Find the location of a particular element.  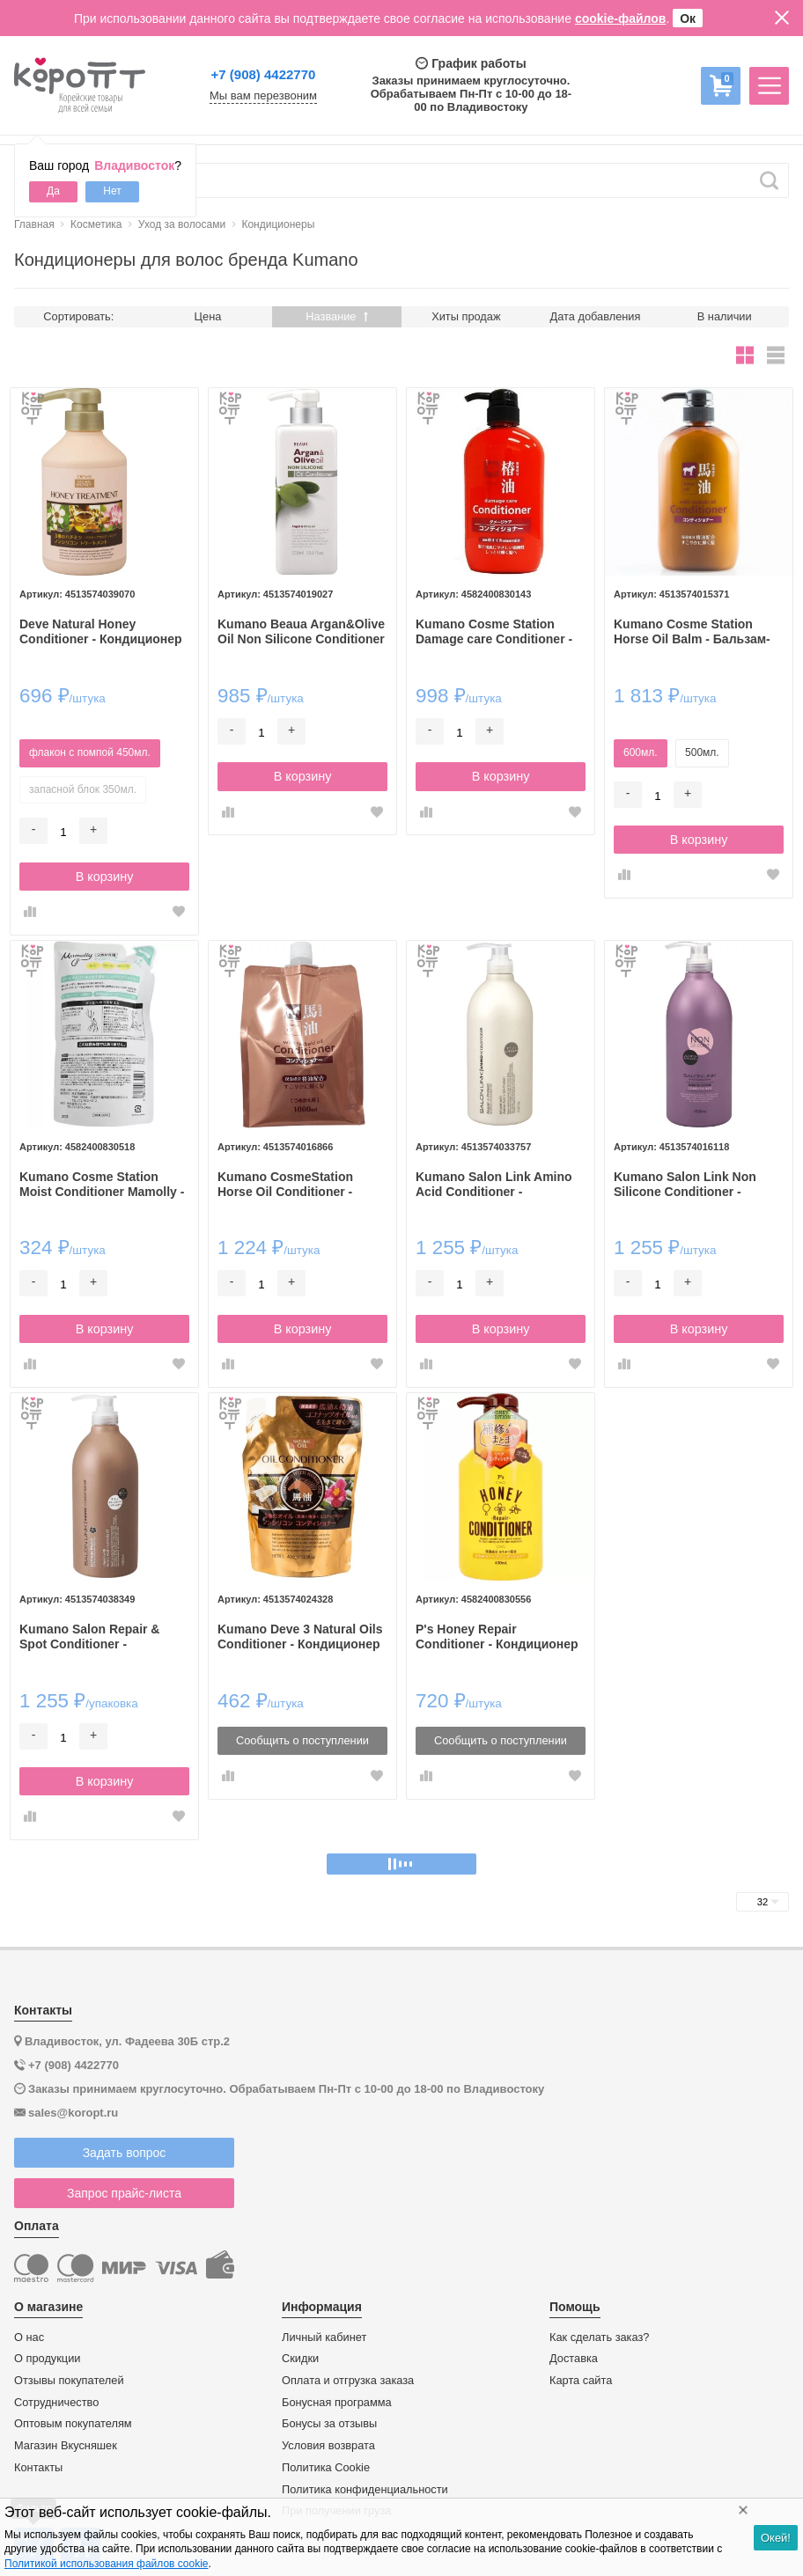

Kumano Cosme Station Moist Conditioner Mamolly - Увлажняющий кондиционер с Цветочным ароматом 350мл. is located at coordinates (101, 1185).